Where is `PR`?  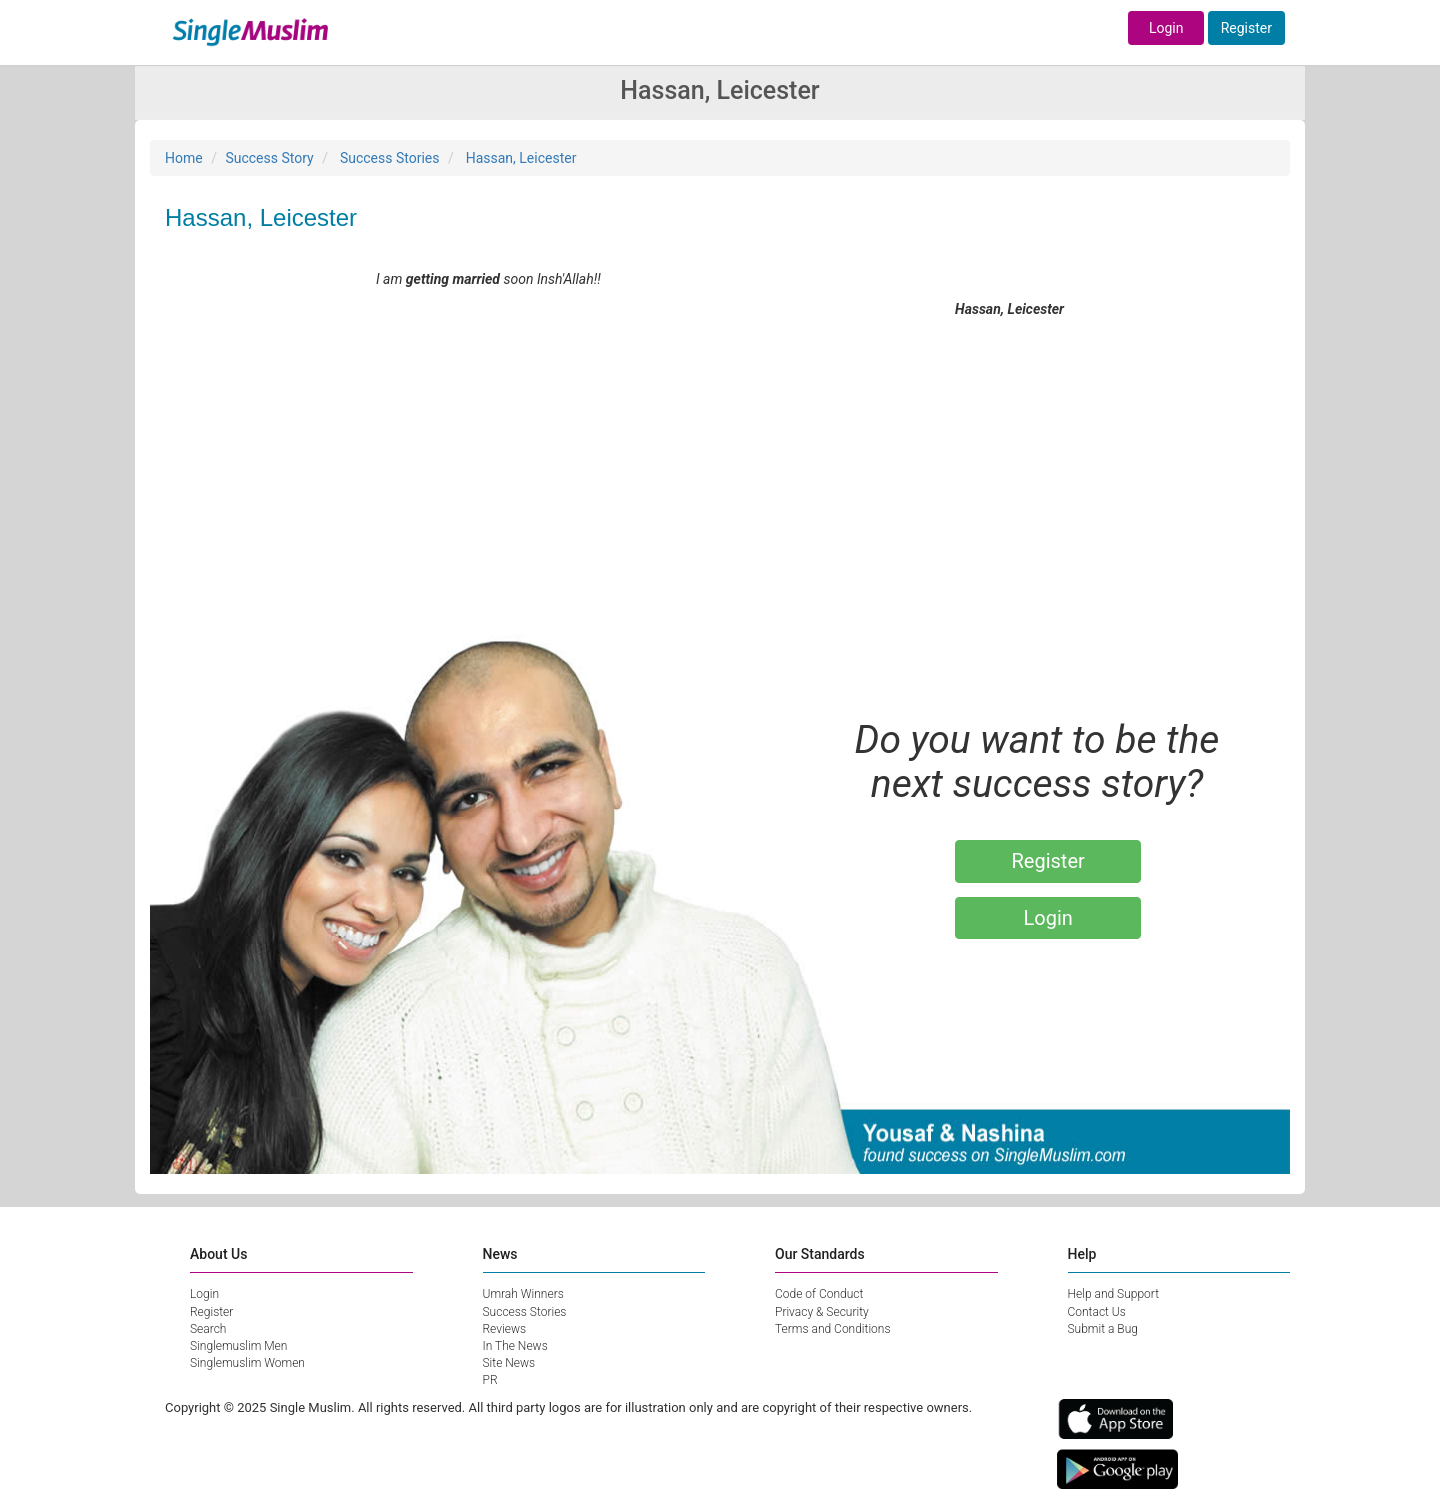 PR is located at coordinates (490, 1380).